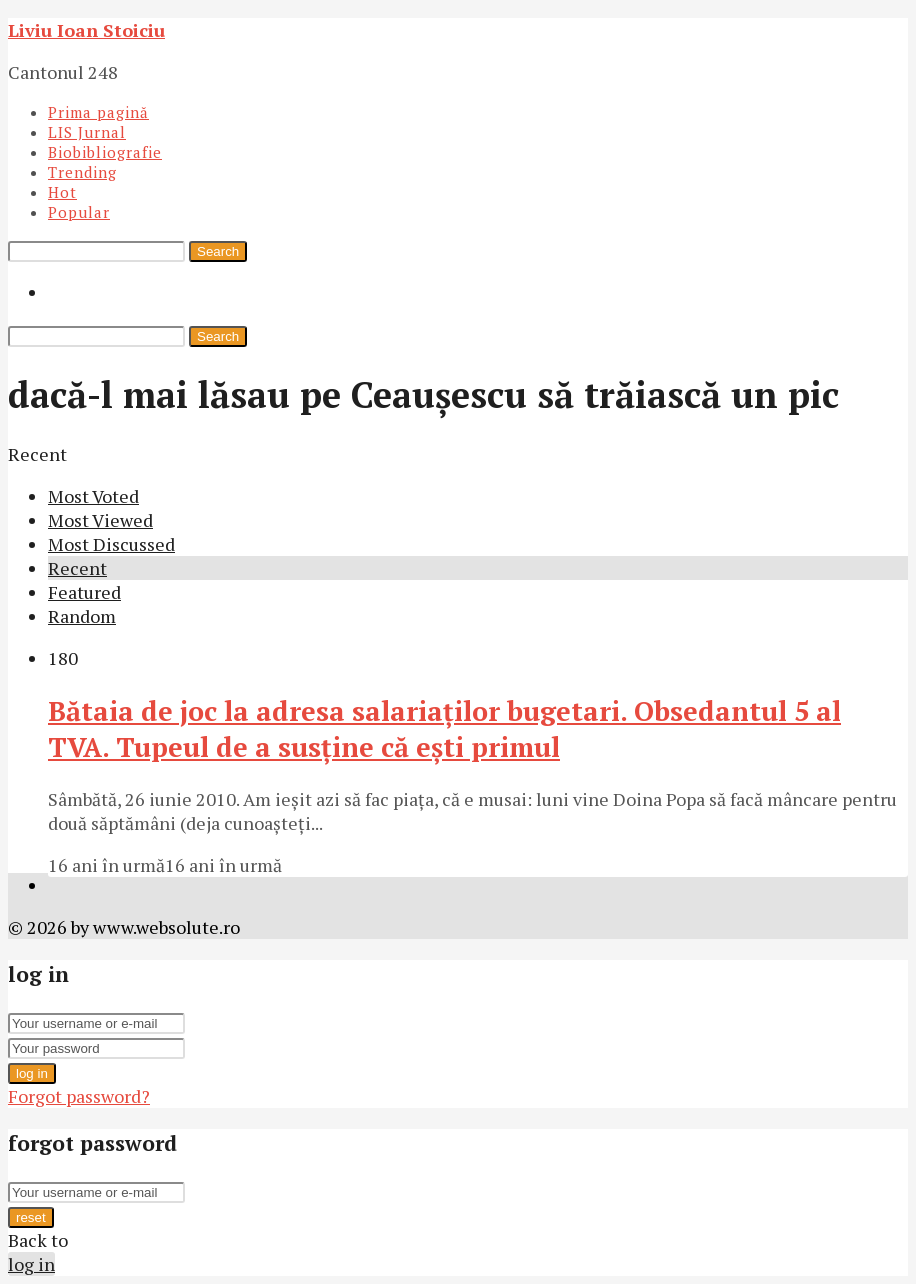 The image size is (916, 1284). I want to click on Biobibliografie, so click(105, 152).